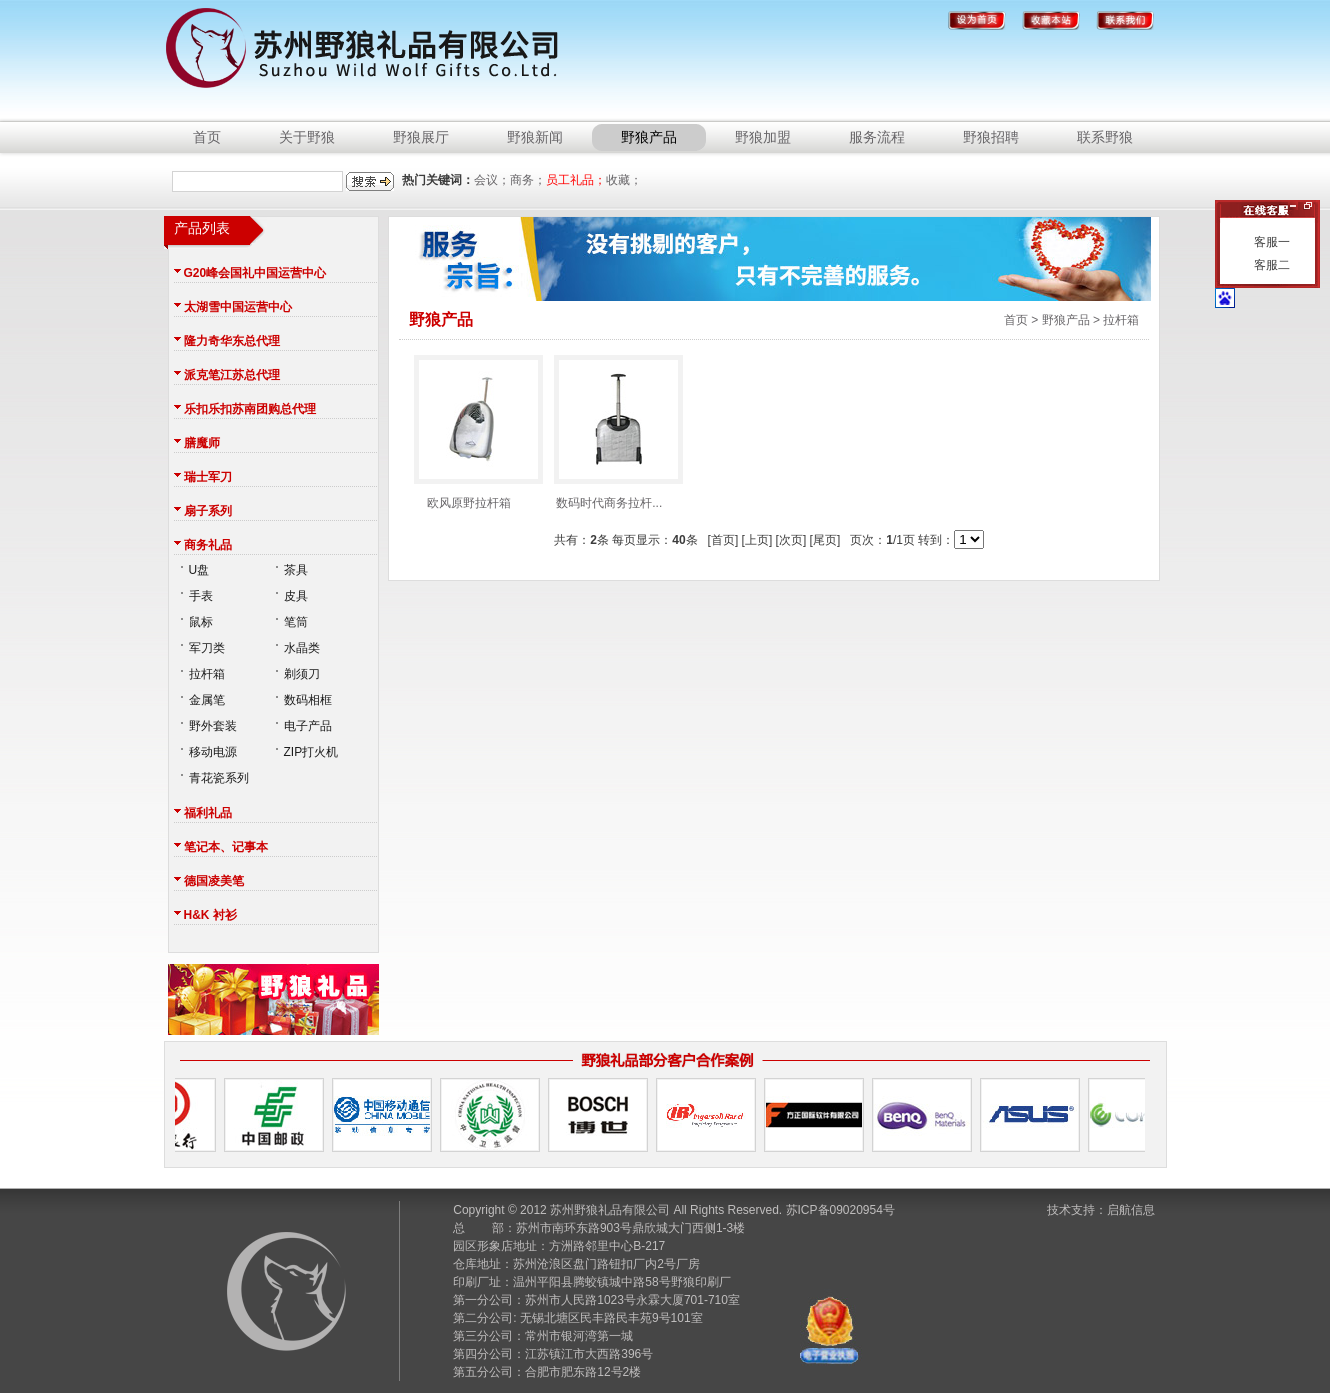  I want to click on 启航信息, so click(1131, 1210).